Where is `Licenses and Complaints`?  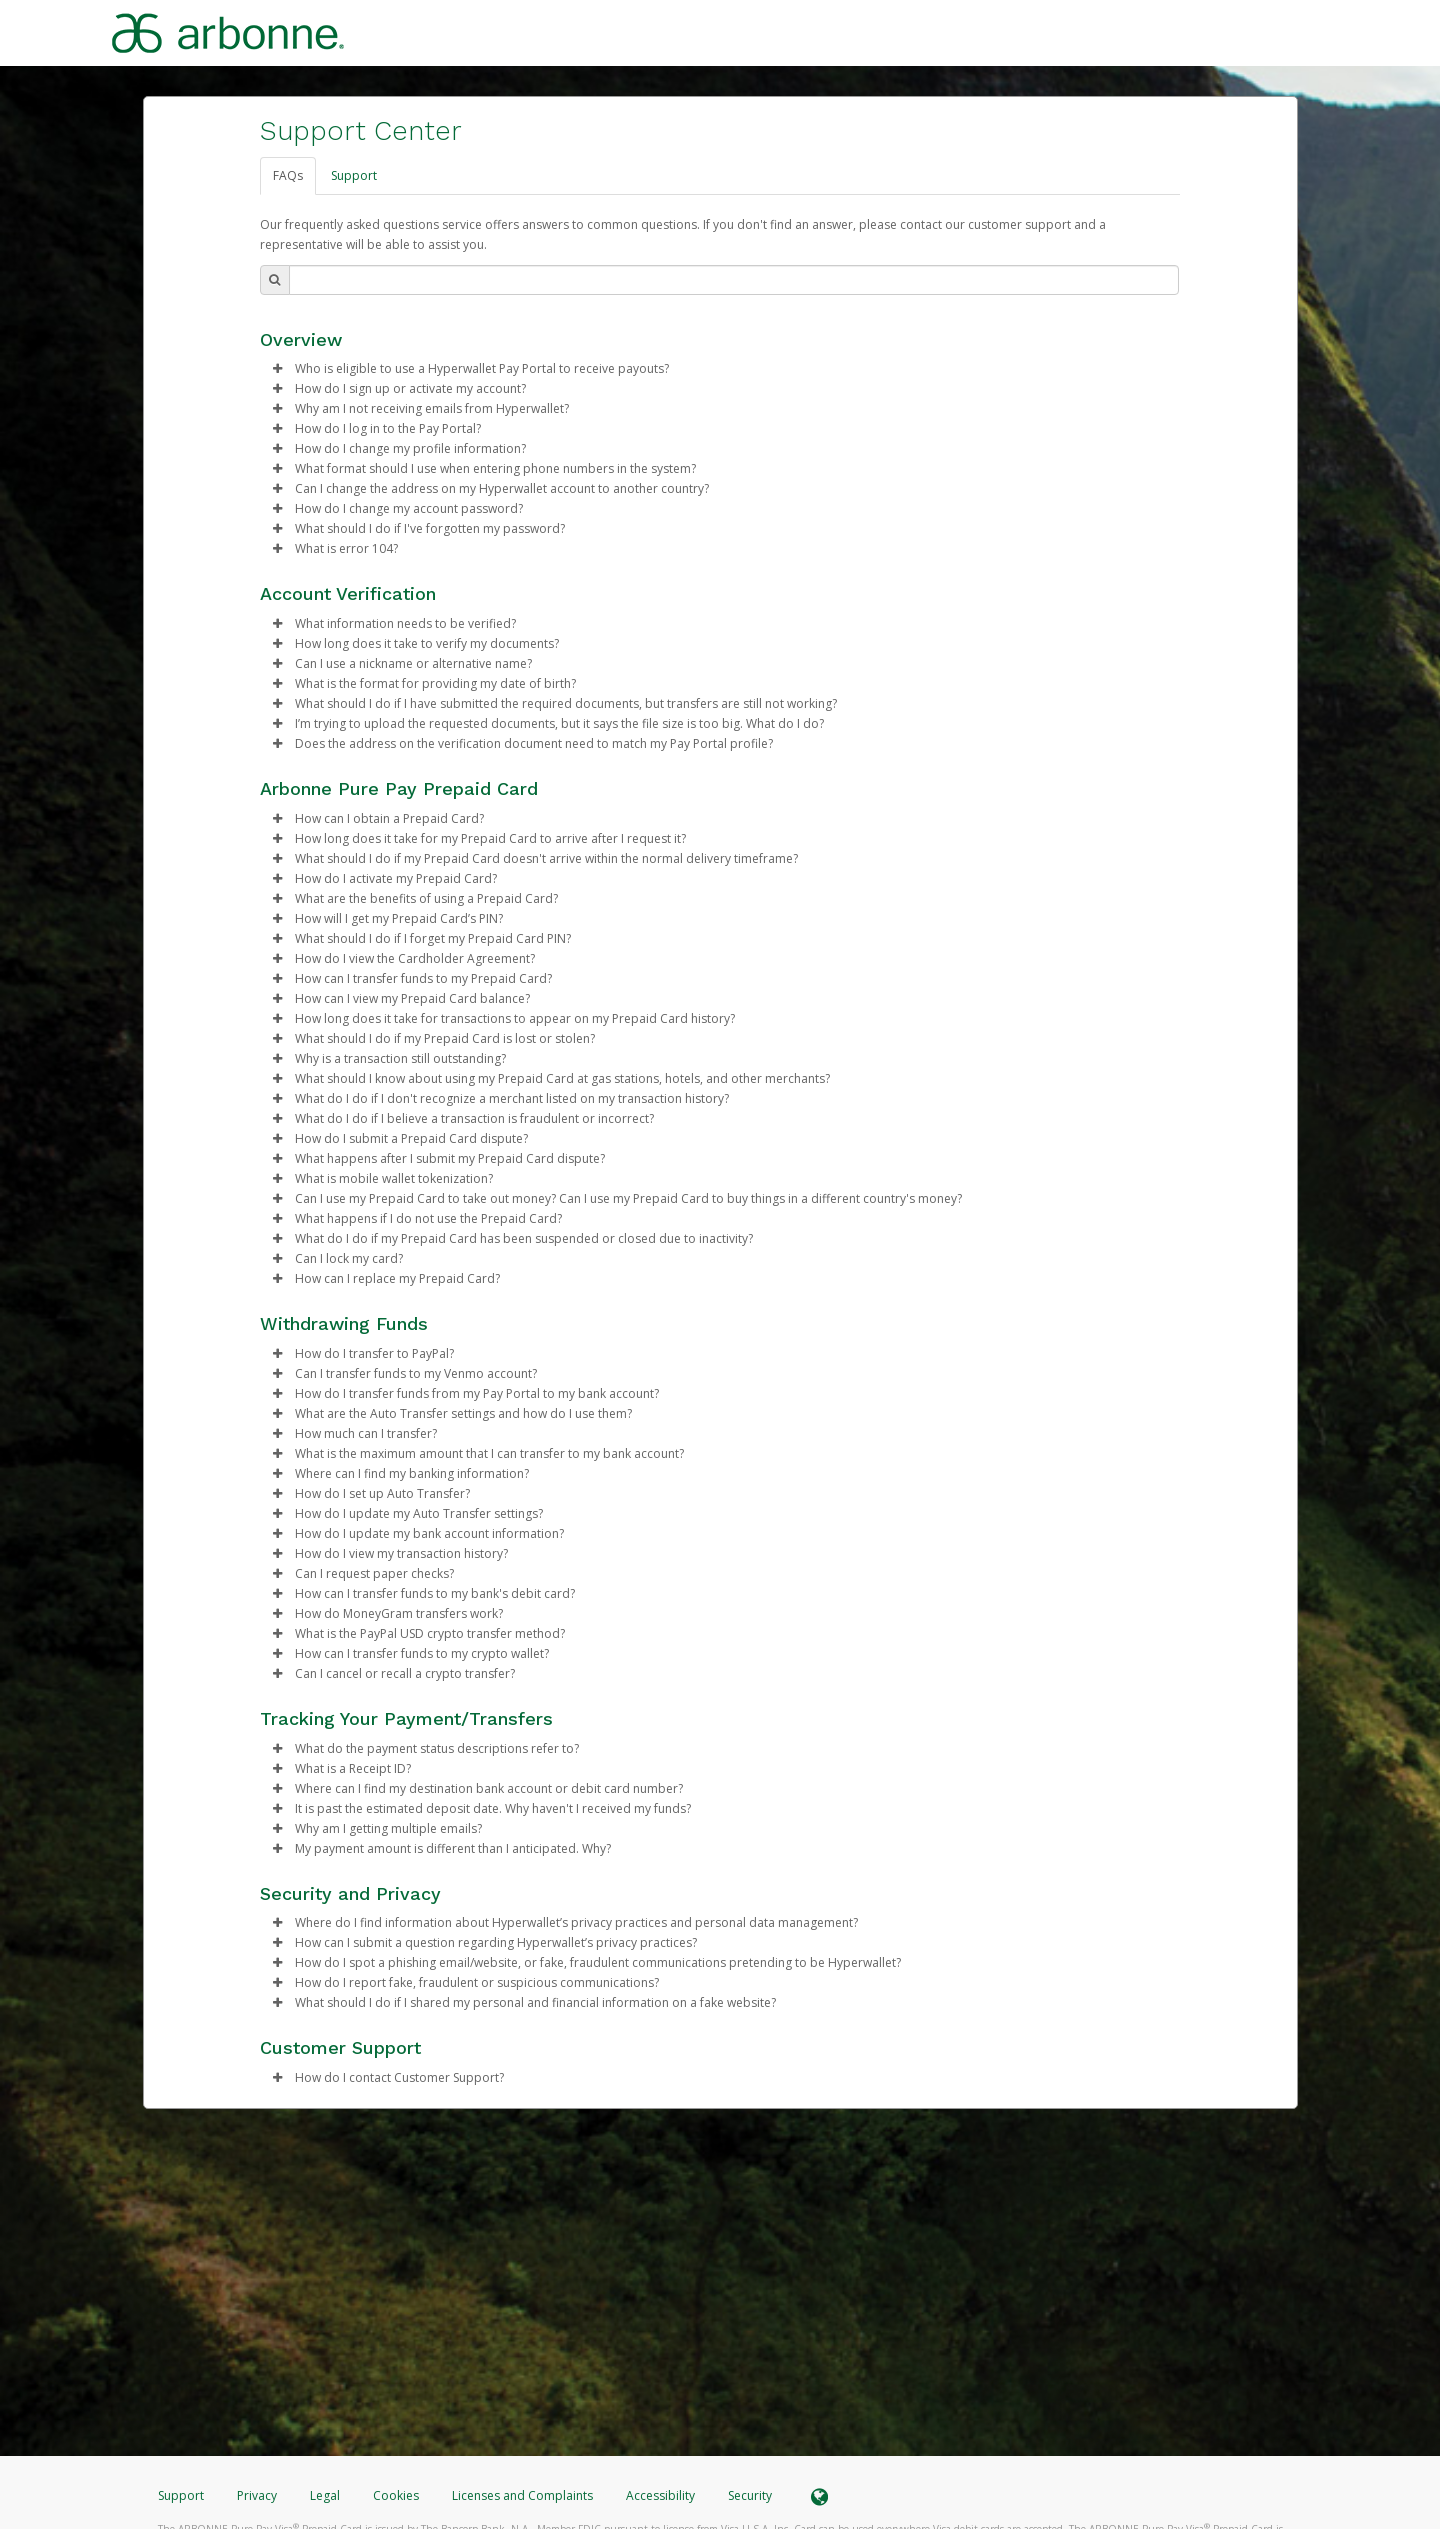 Licenses and Complaints is located at coordinates (524, 2495).